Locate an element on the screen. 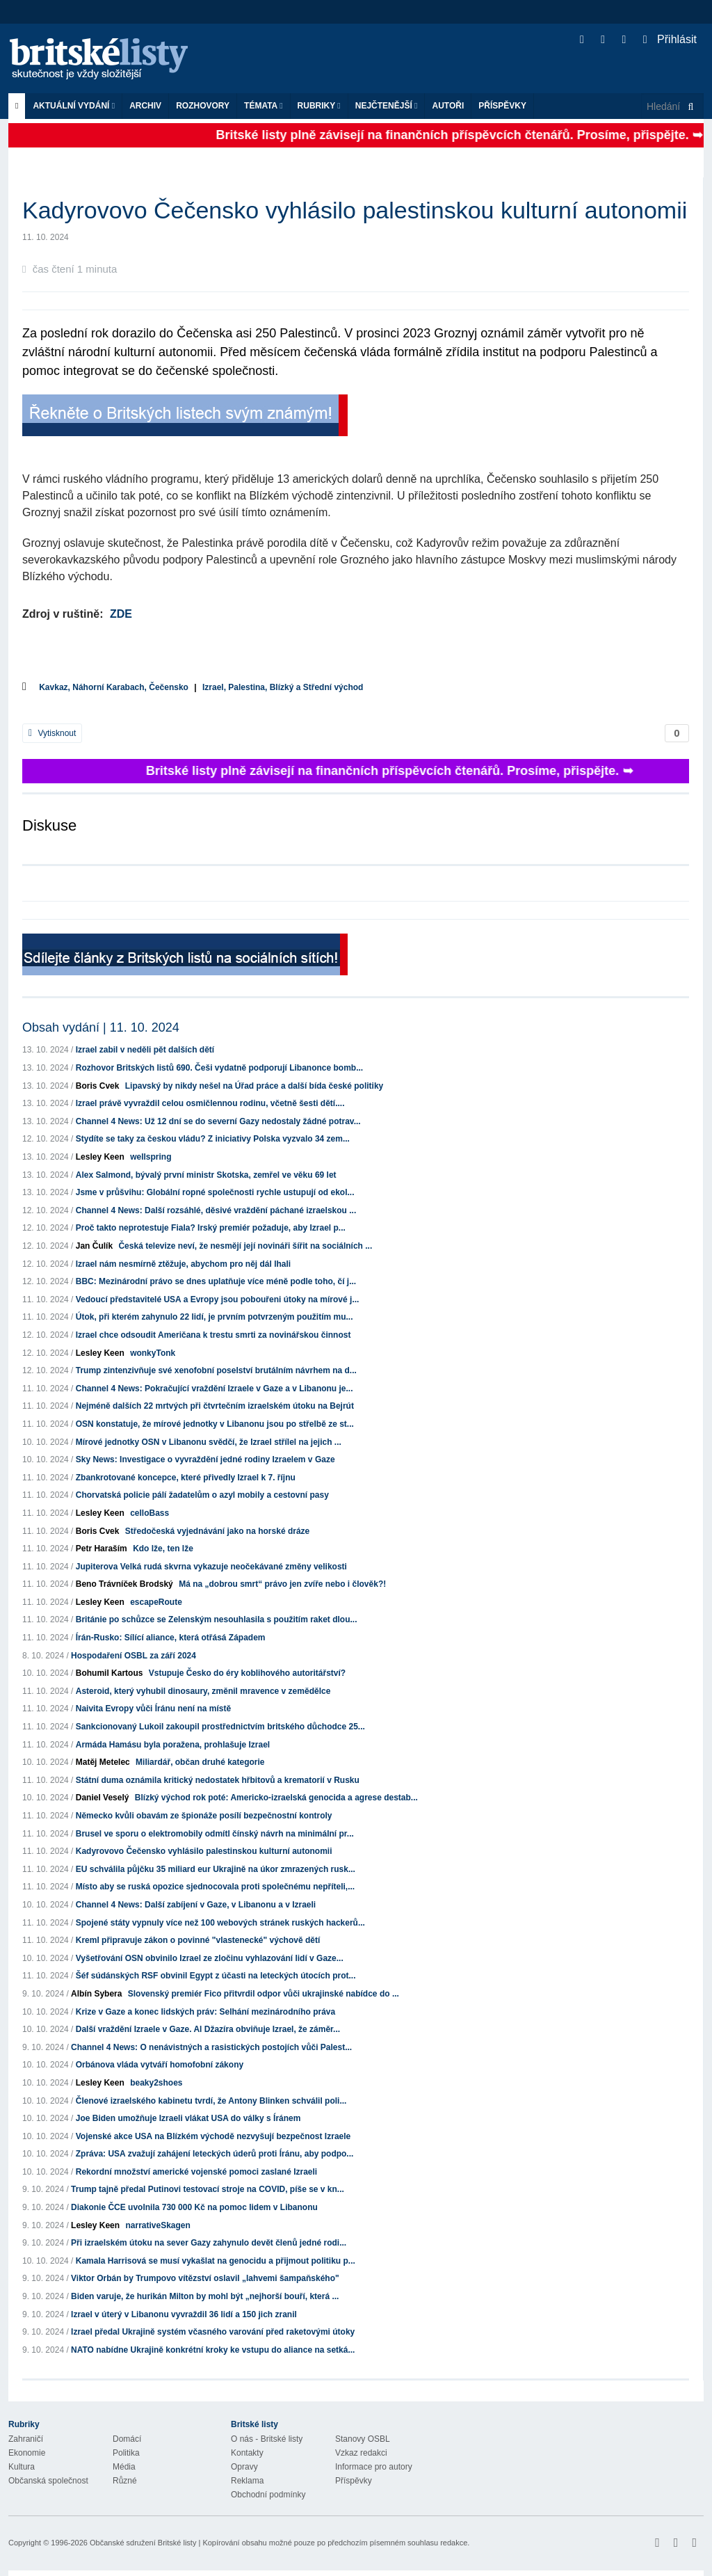 The image size is (712, 2576). Různé is located at coordinates (125, 2481).